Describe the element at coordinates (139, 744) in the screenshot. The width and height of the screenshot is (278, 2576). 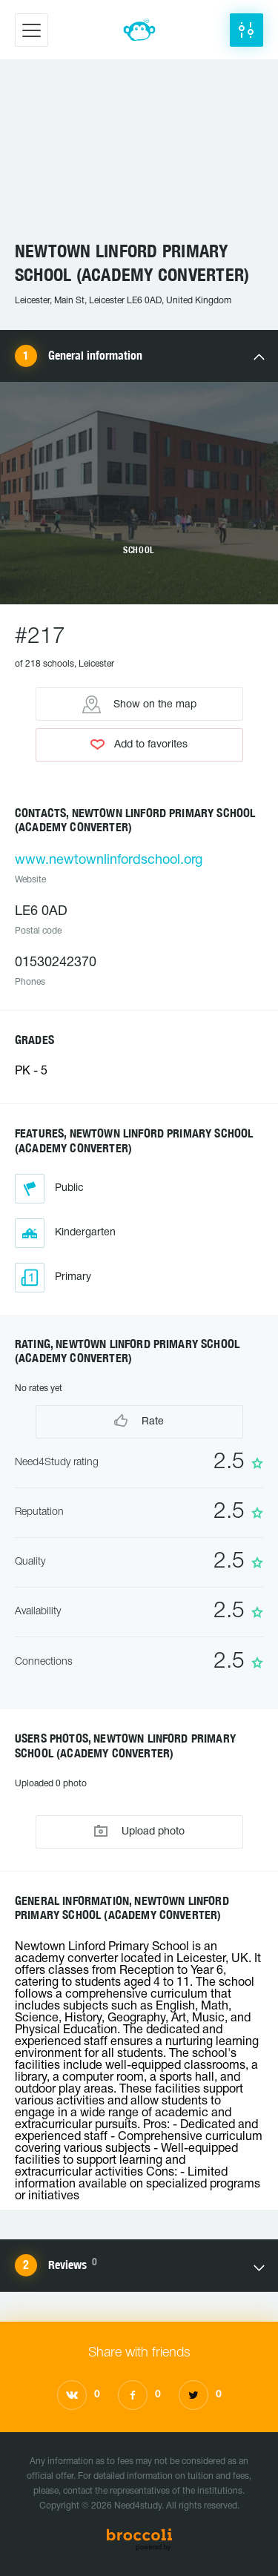
I see `Add to favorites` at that location.